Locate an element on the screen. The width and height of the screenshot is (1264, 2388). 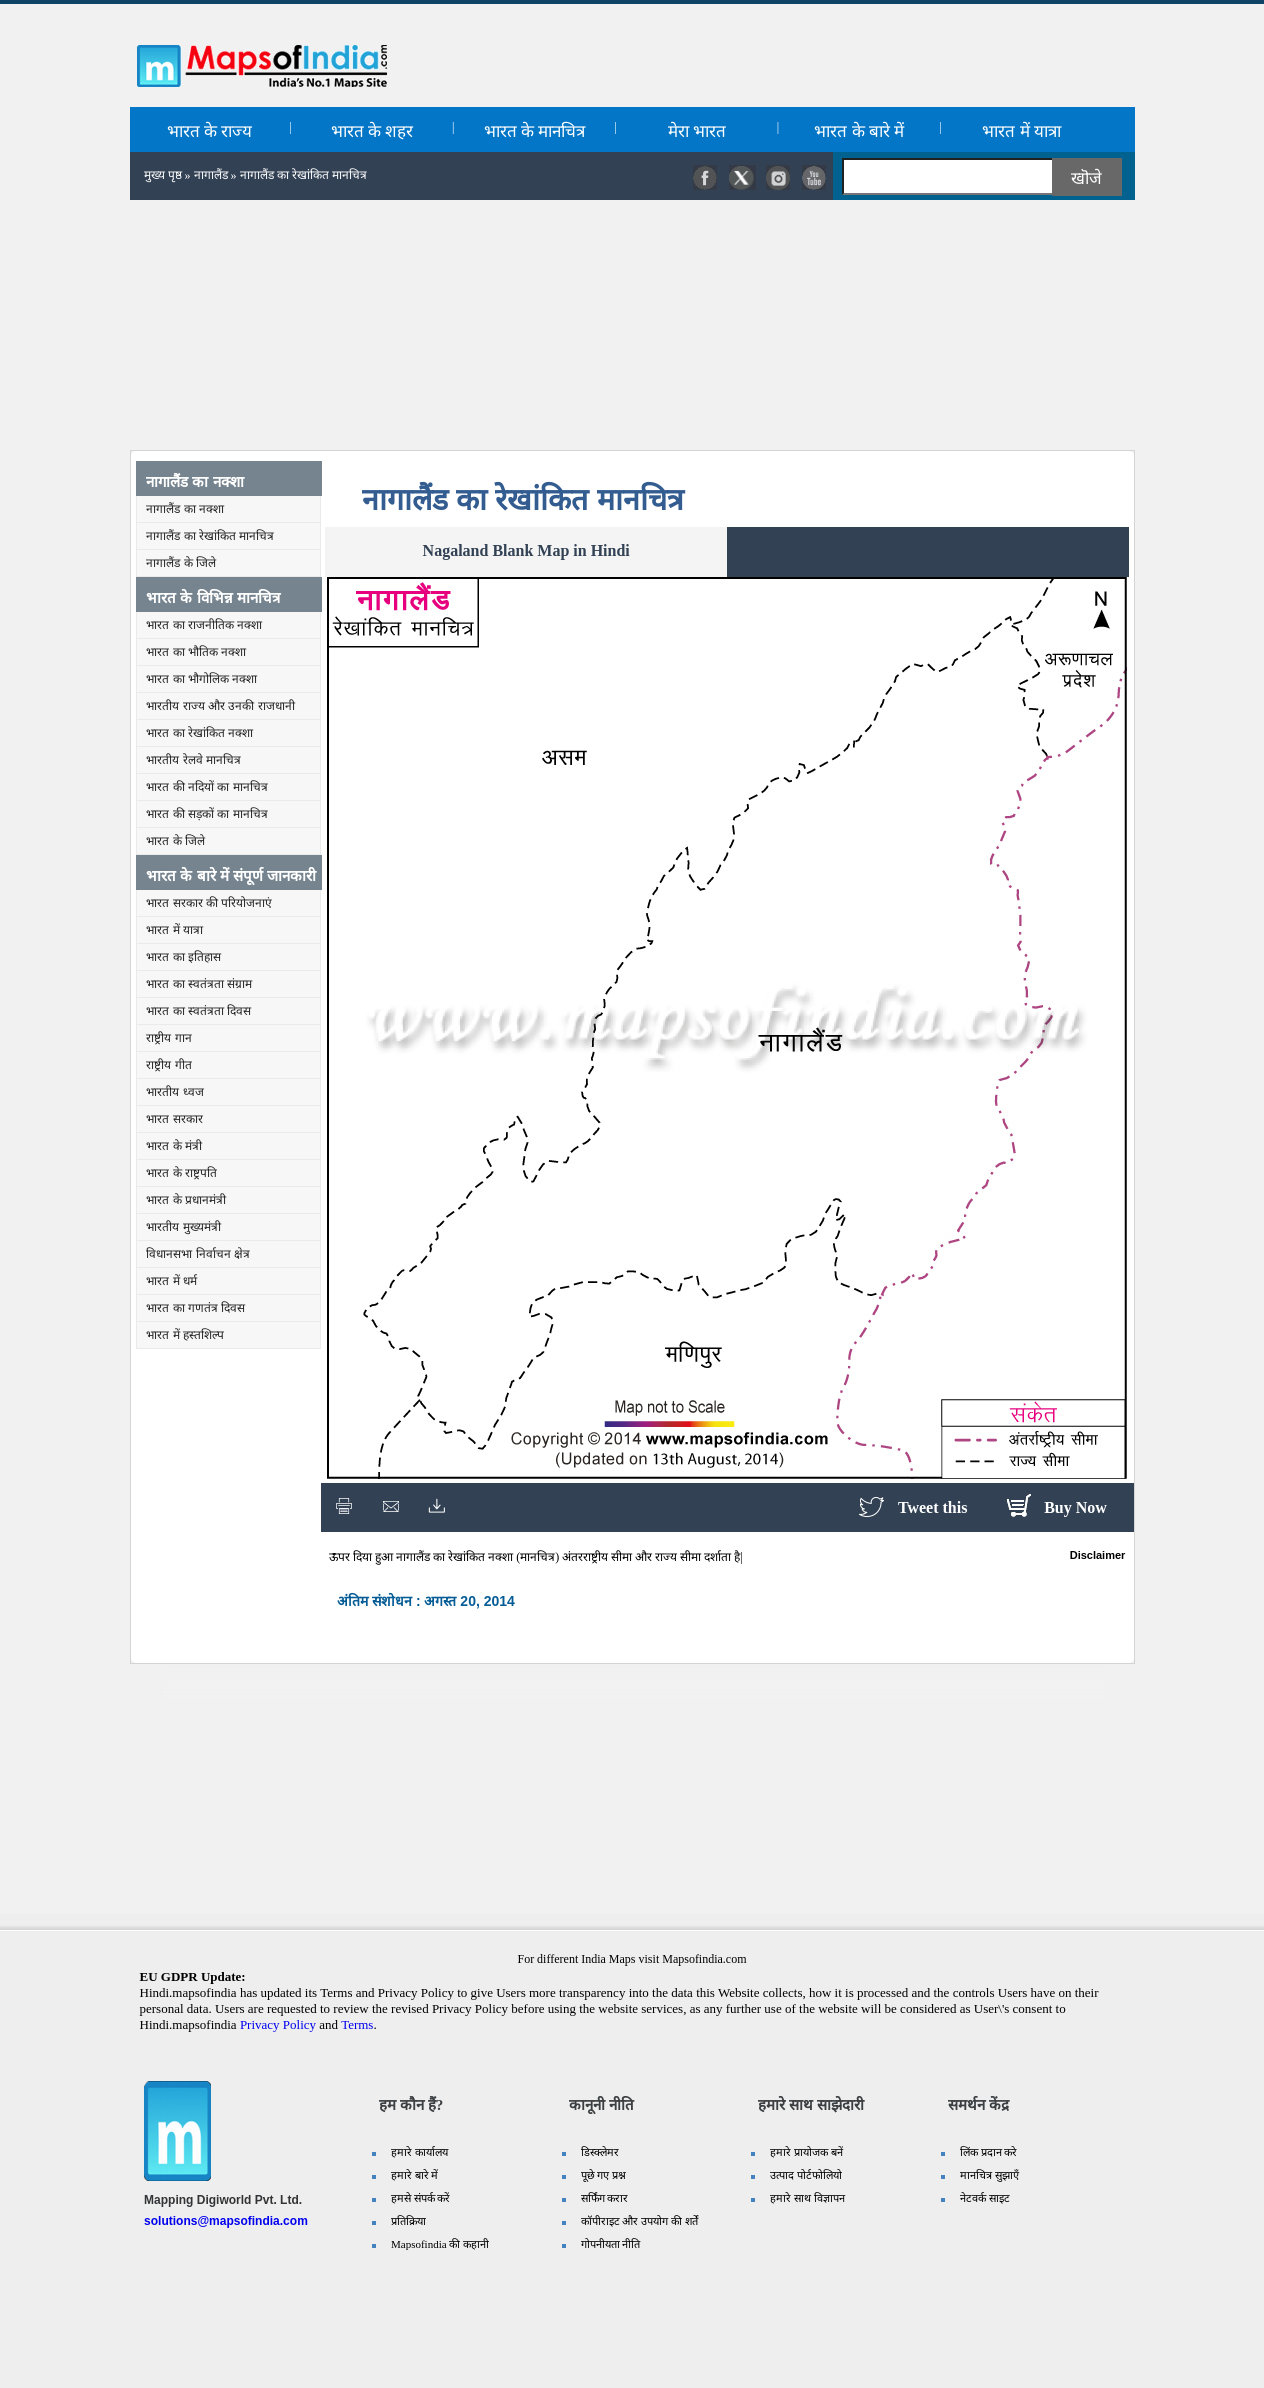
नागालैंड is located at coordinates (211, 175).